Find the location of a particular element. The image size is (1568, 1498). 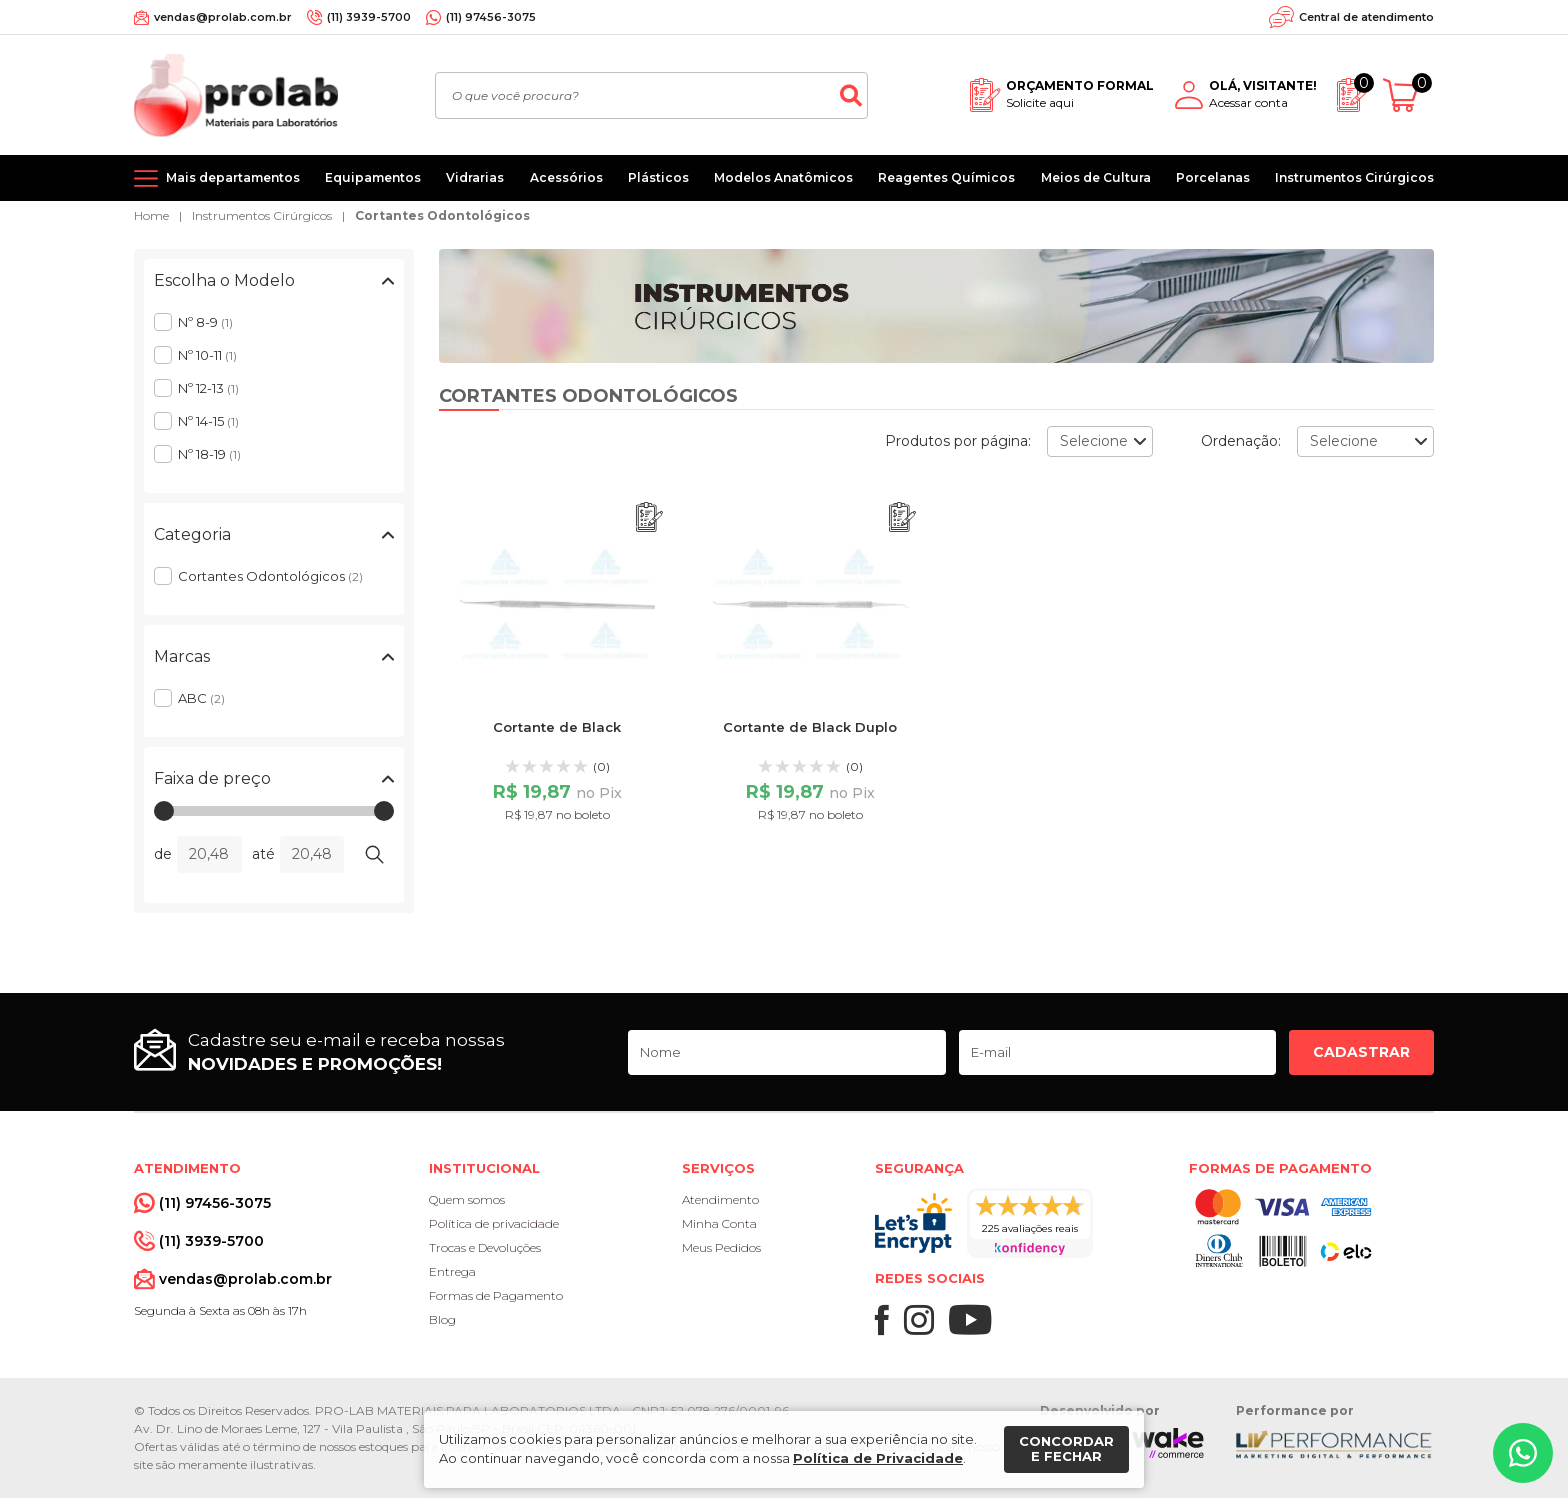

Produtos por página: is located at coordinates (958, 441).